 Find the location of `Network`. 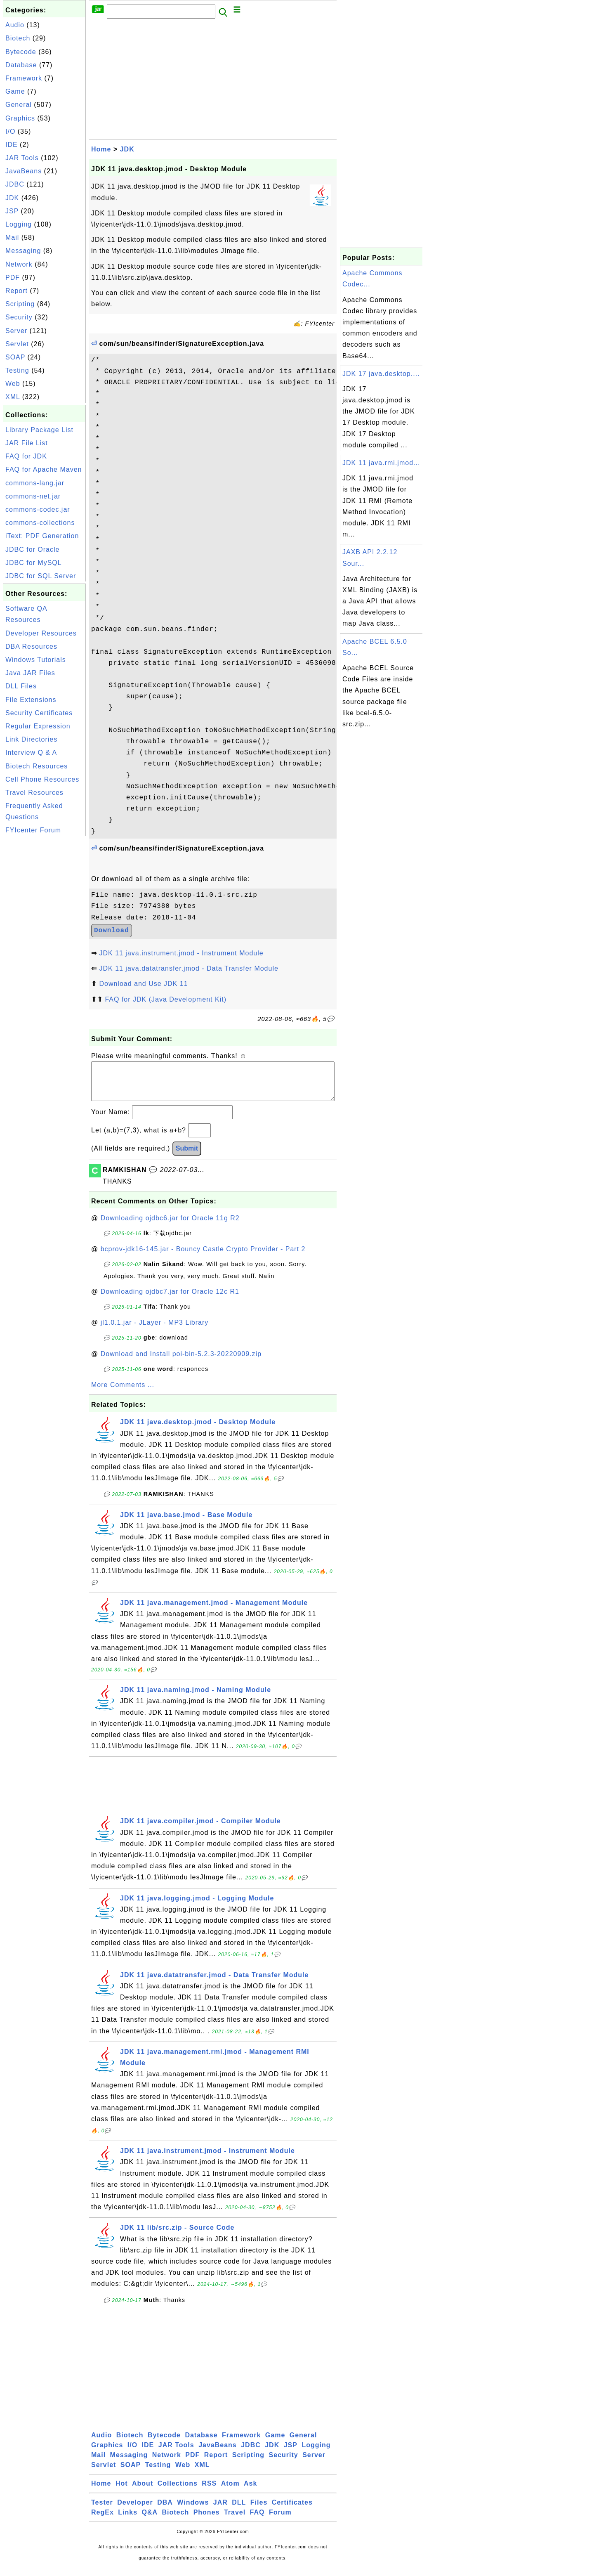

Network is located at coordinates (19, 264).